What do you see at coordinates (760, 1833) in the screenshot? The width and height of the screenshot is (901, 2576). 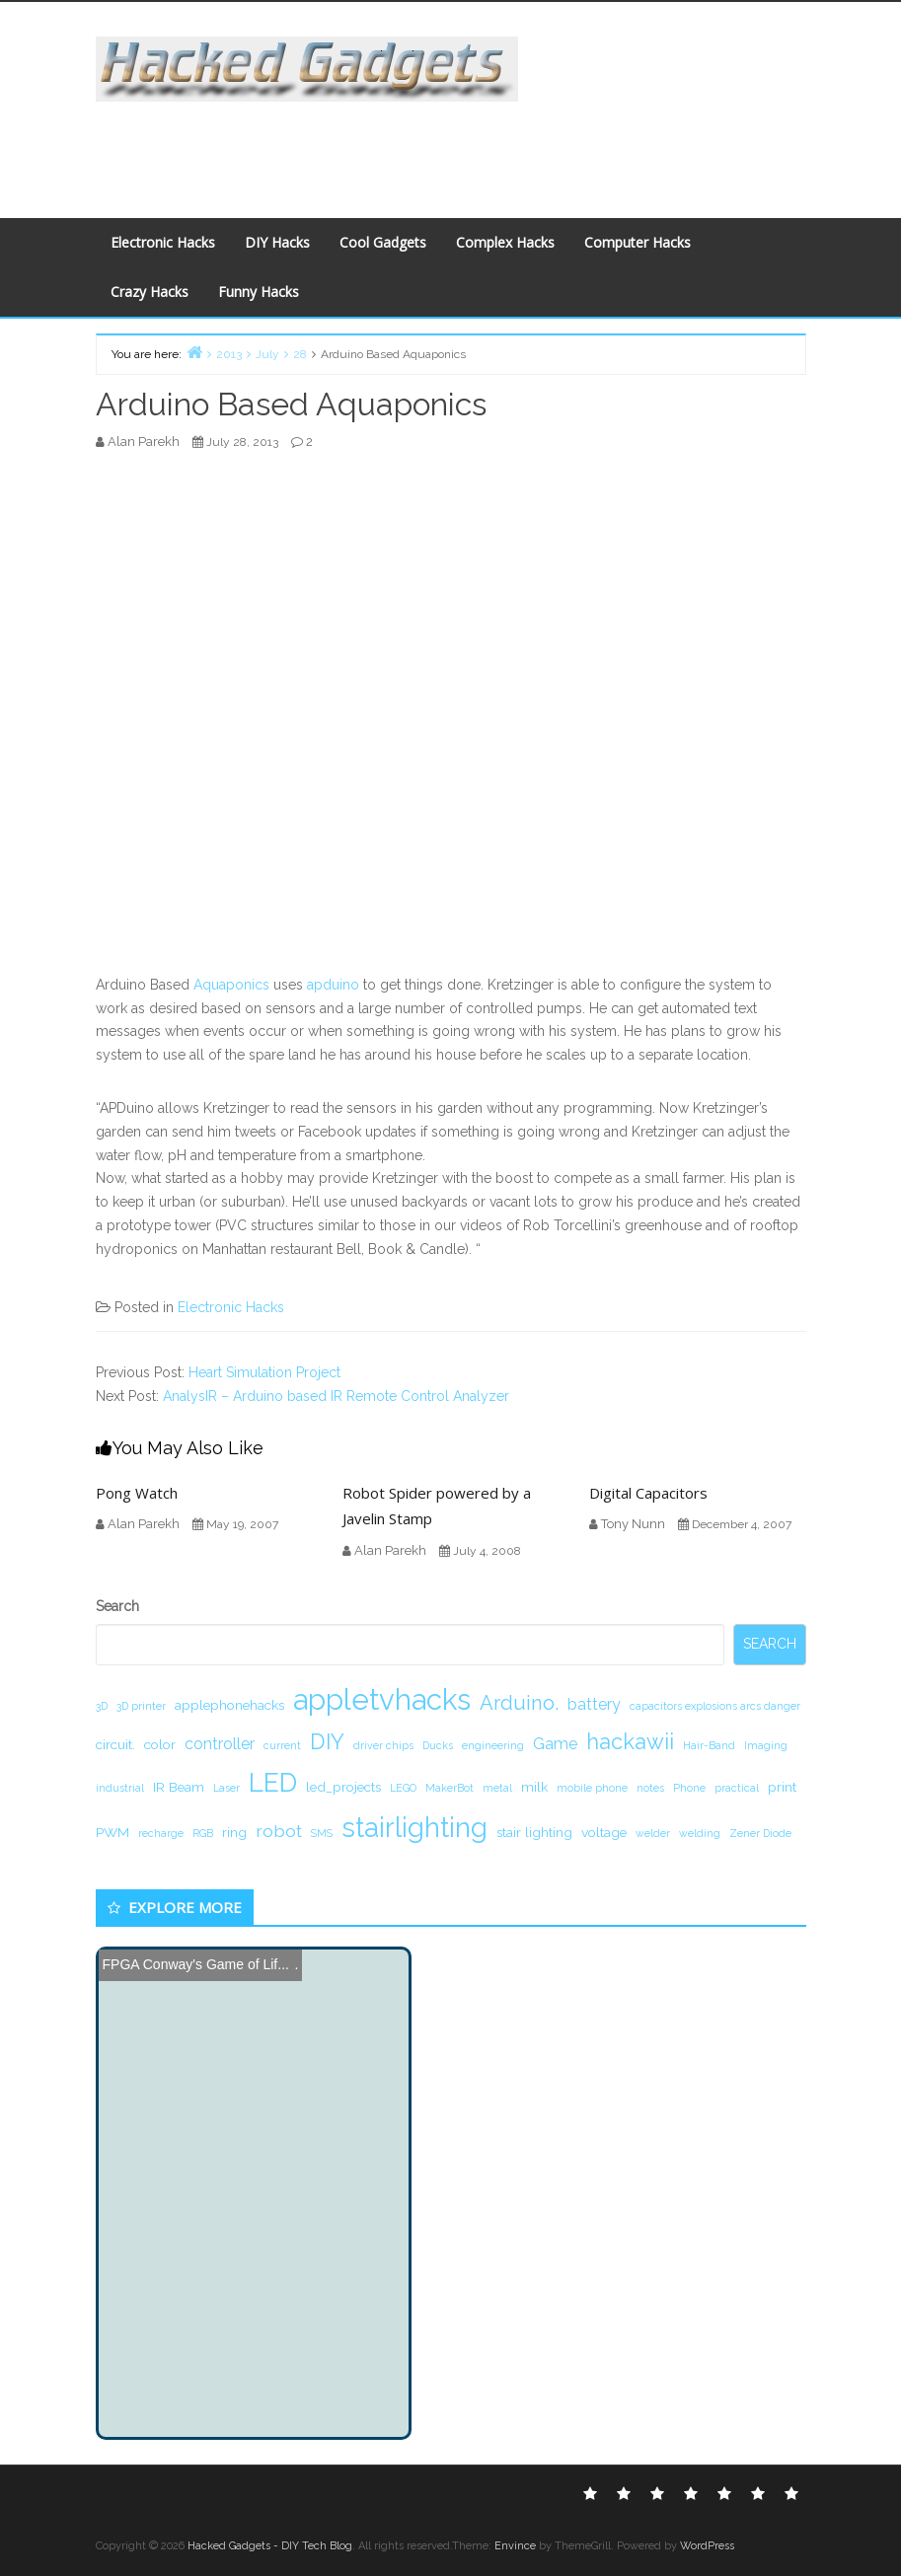 I see `Zener Diode [Zener Diode (1 item)]` at bounding box center [760, 1833].